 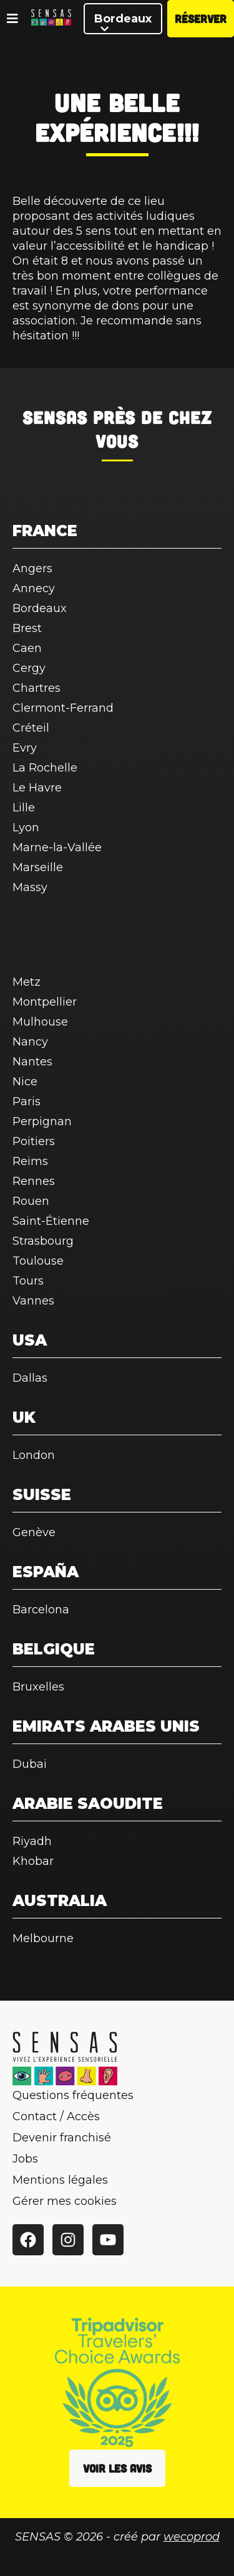 What do you see at coordinates (57, 847) in the screenshot?
I see `Marne-la-Vallée` at bounding box center [57, 847].